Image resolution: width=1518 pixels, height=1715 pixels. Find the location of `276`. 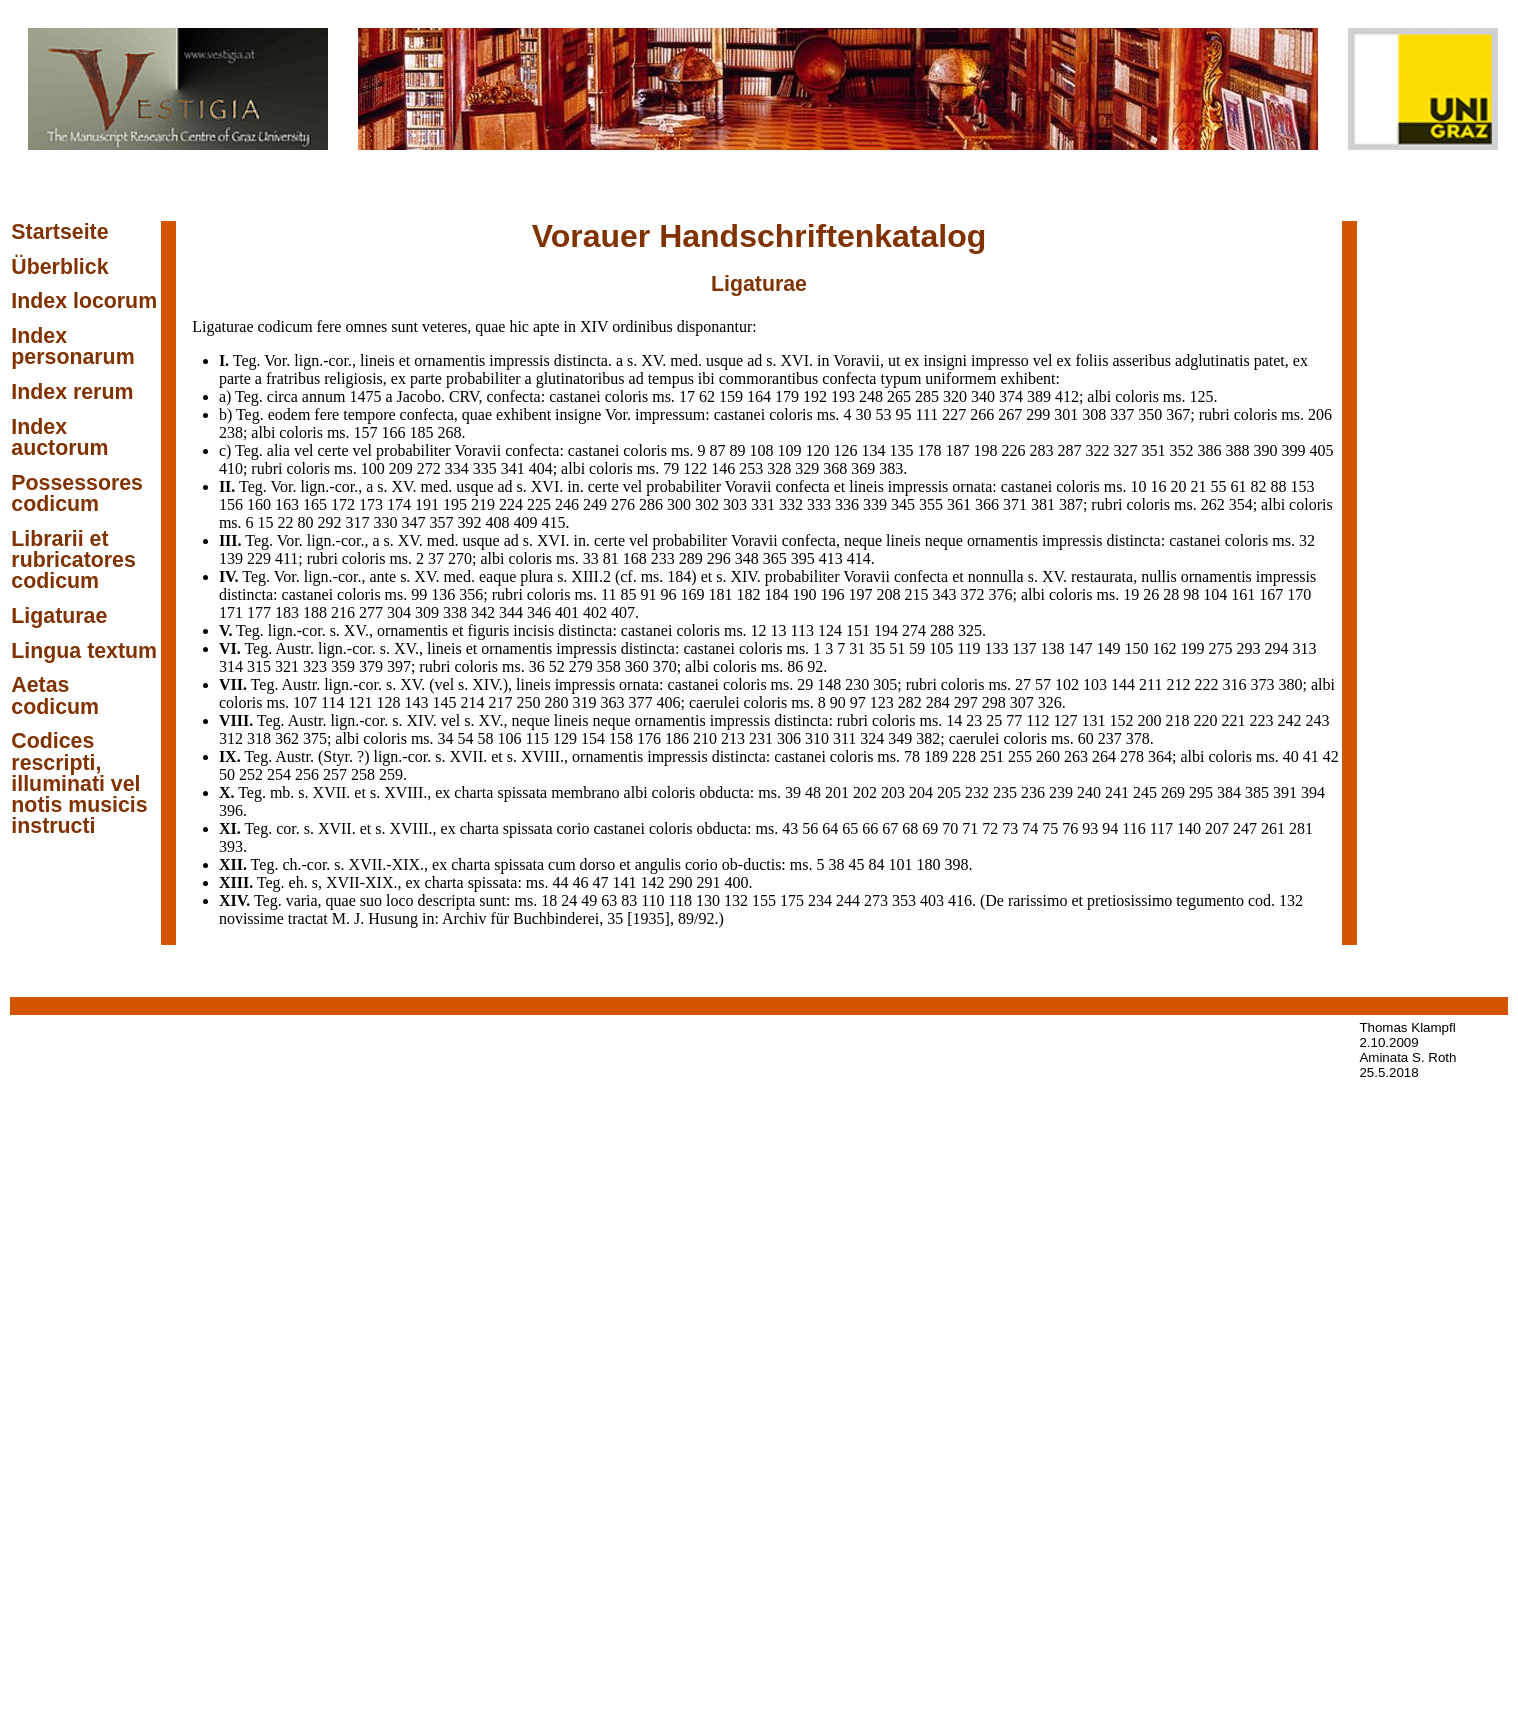

276 is located at coordinates (623, 504).